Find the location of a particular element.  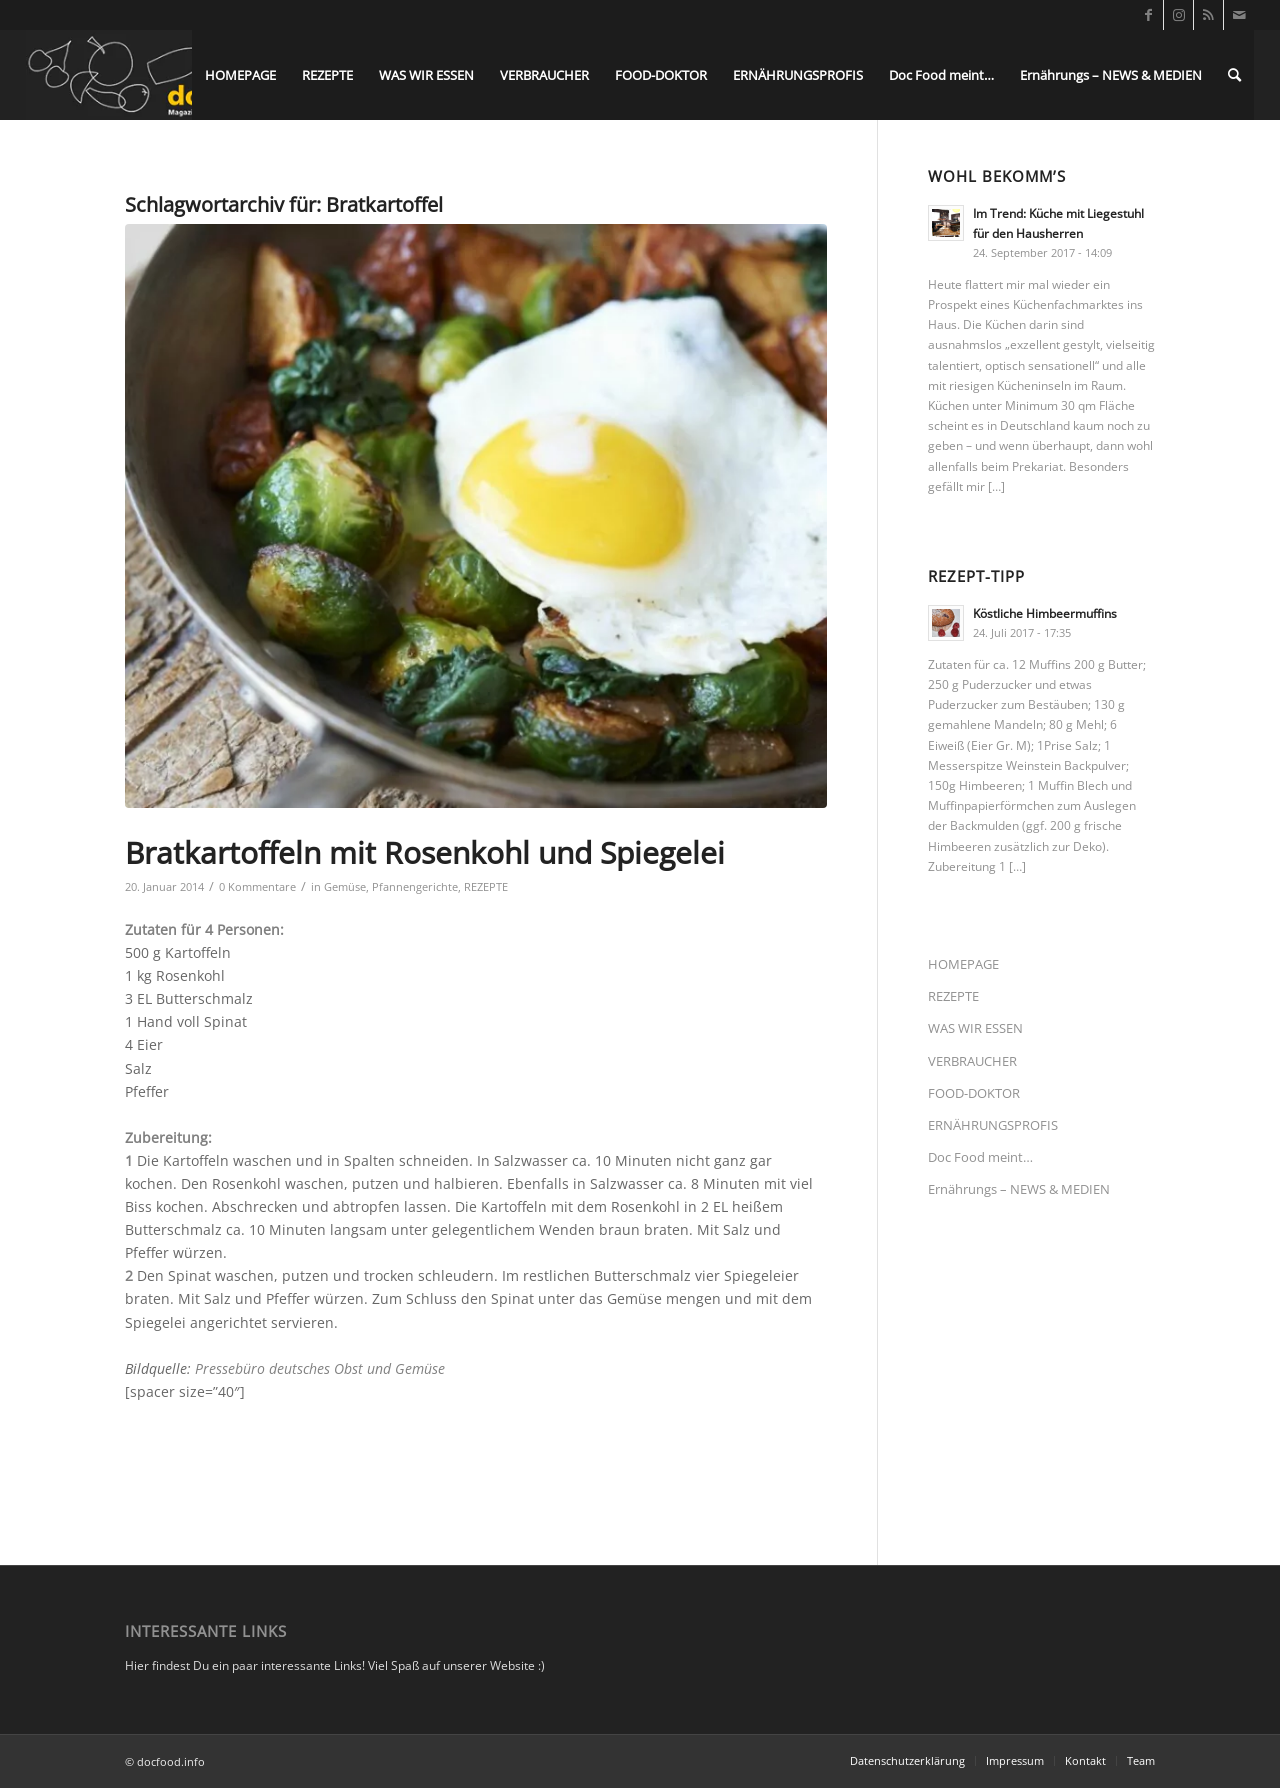

[Link zu Instagram] is located at coordinates (1178, 15).